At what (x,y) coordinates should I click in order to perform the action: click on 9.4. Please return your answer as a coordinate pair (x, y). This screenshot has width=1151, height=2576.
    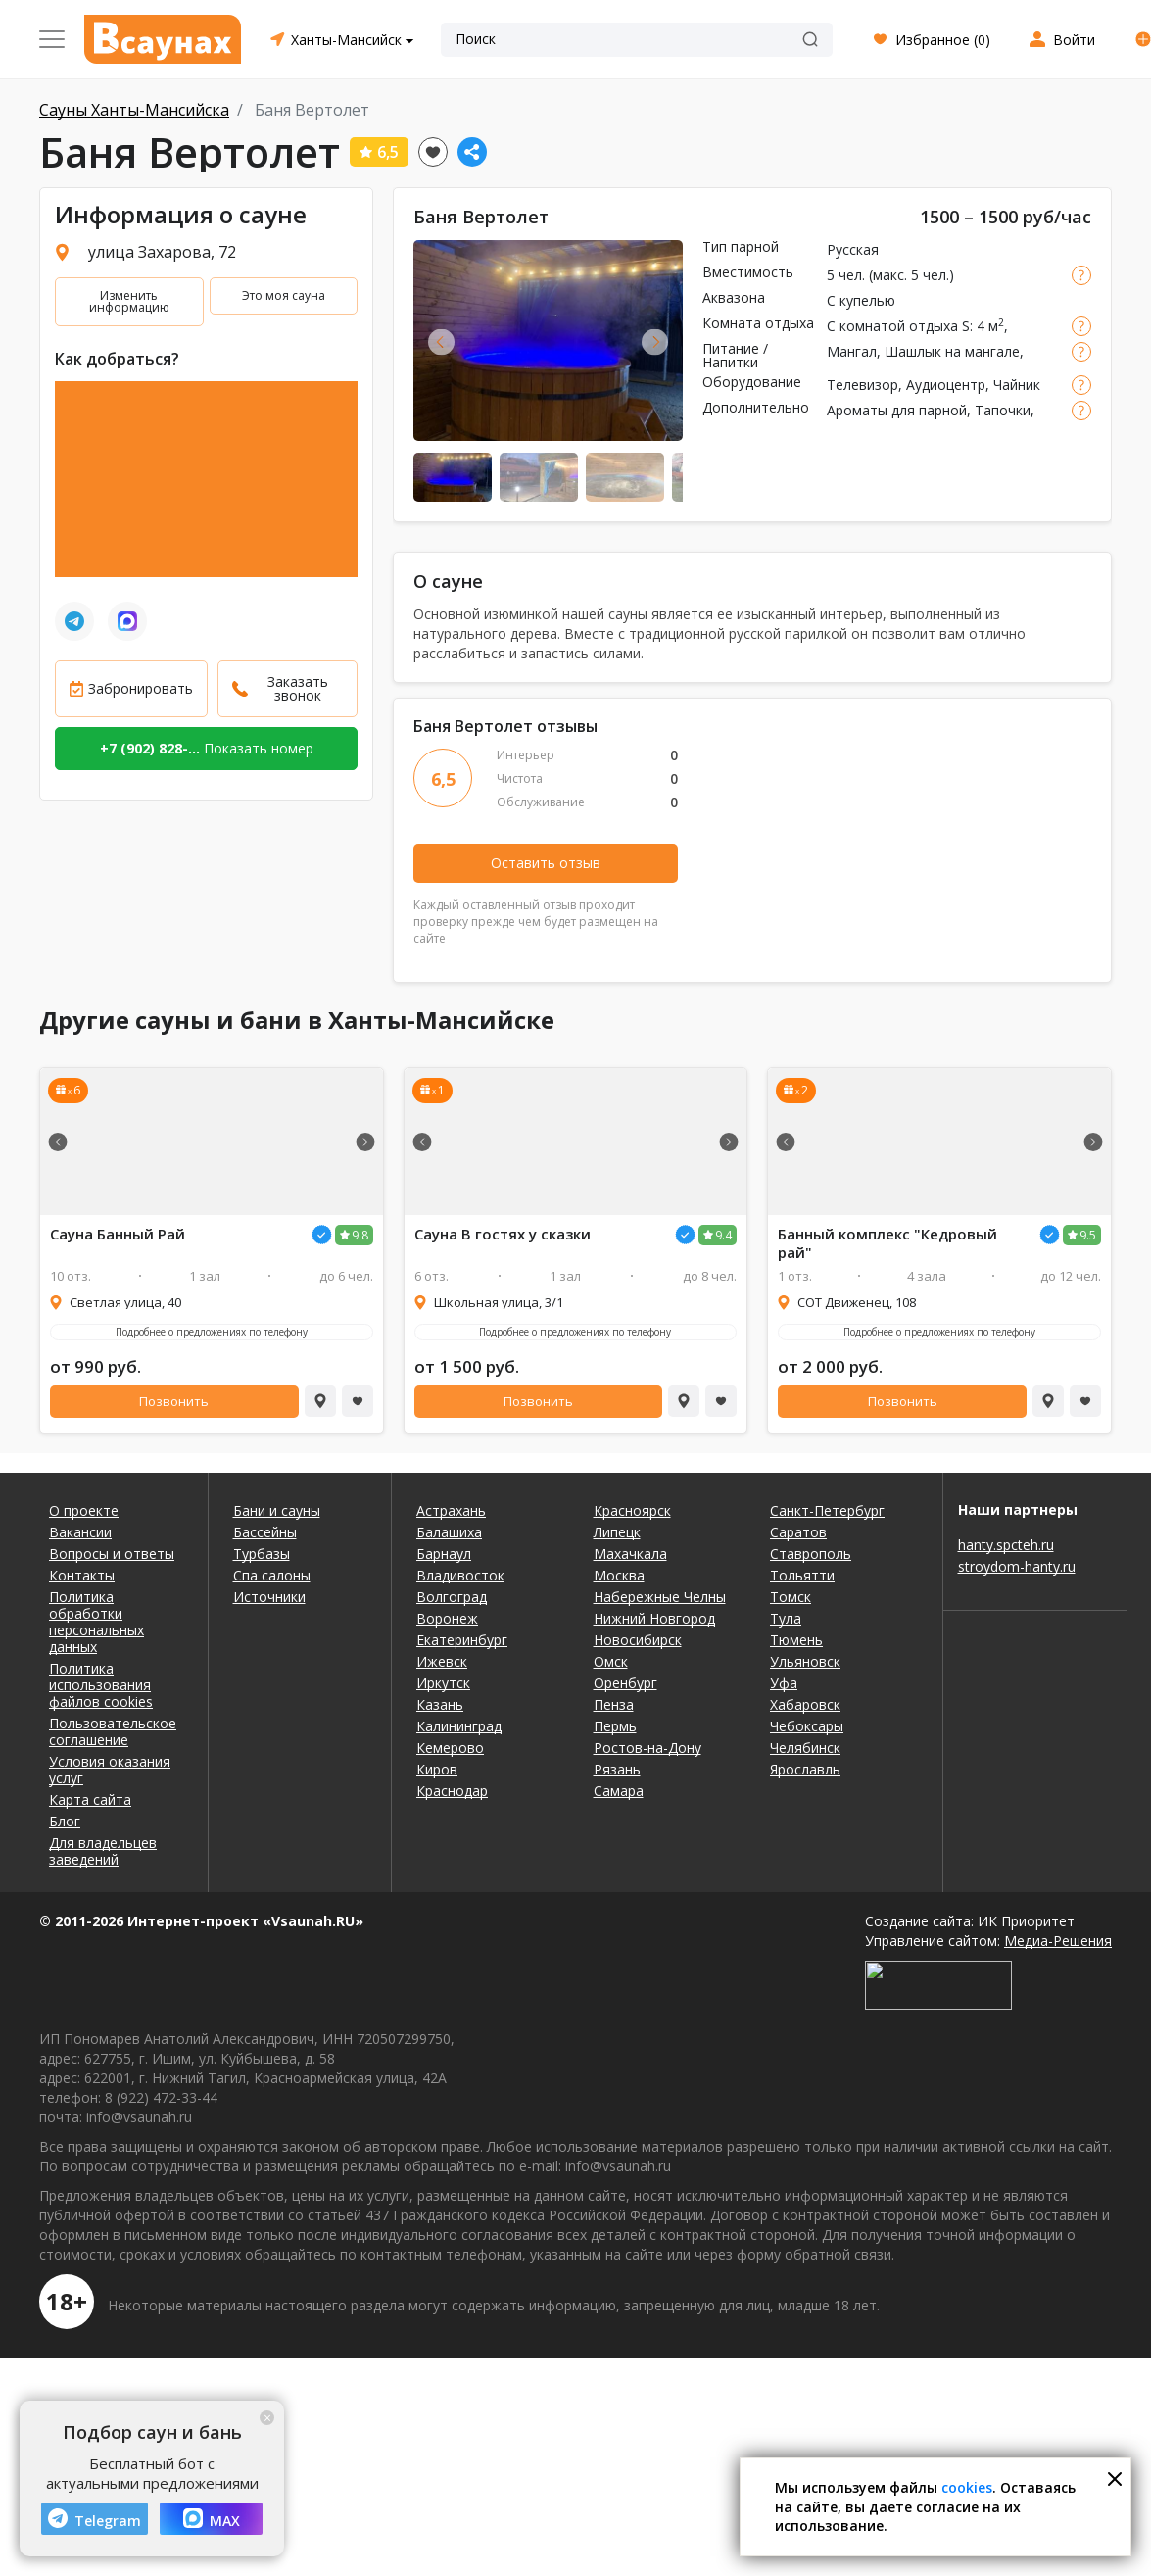
    Looking at the image, I should click on (723, 1235).